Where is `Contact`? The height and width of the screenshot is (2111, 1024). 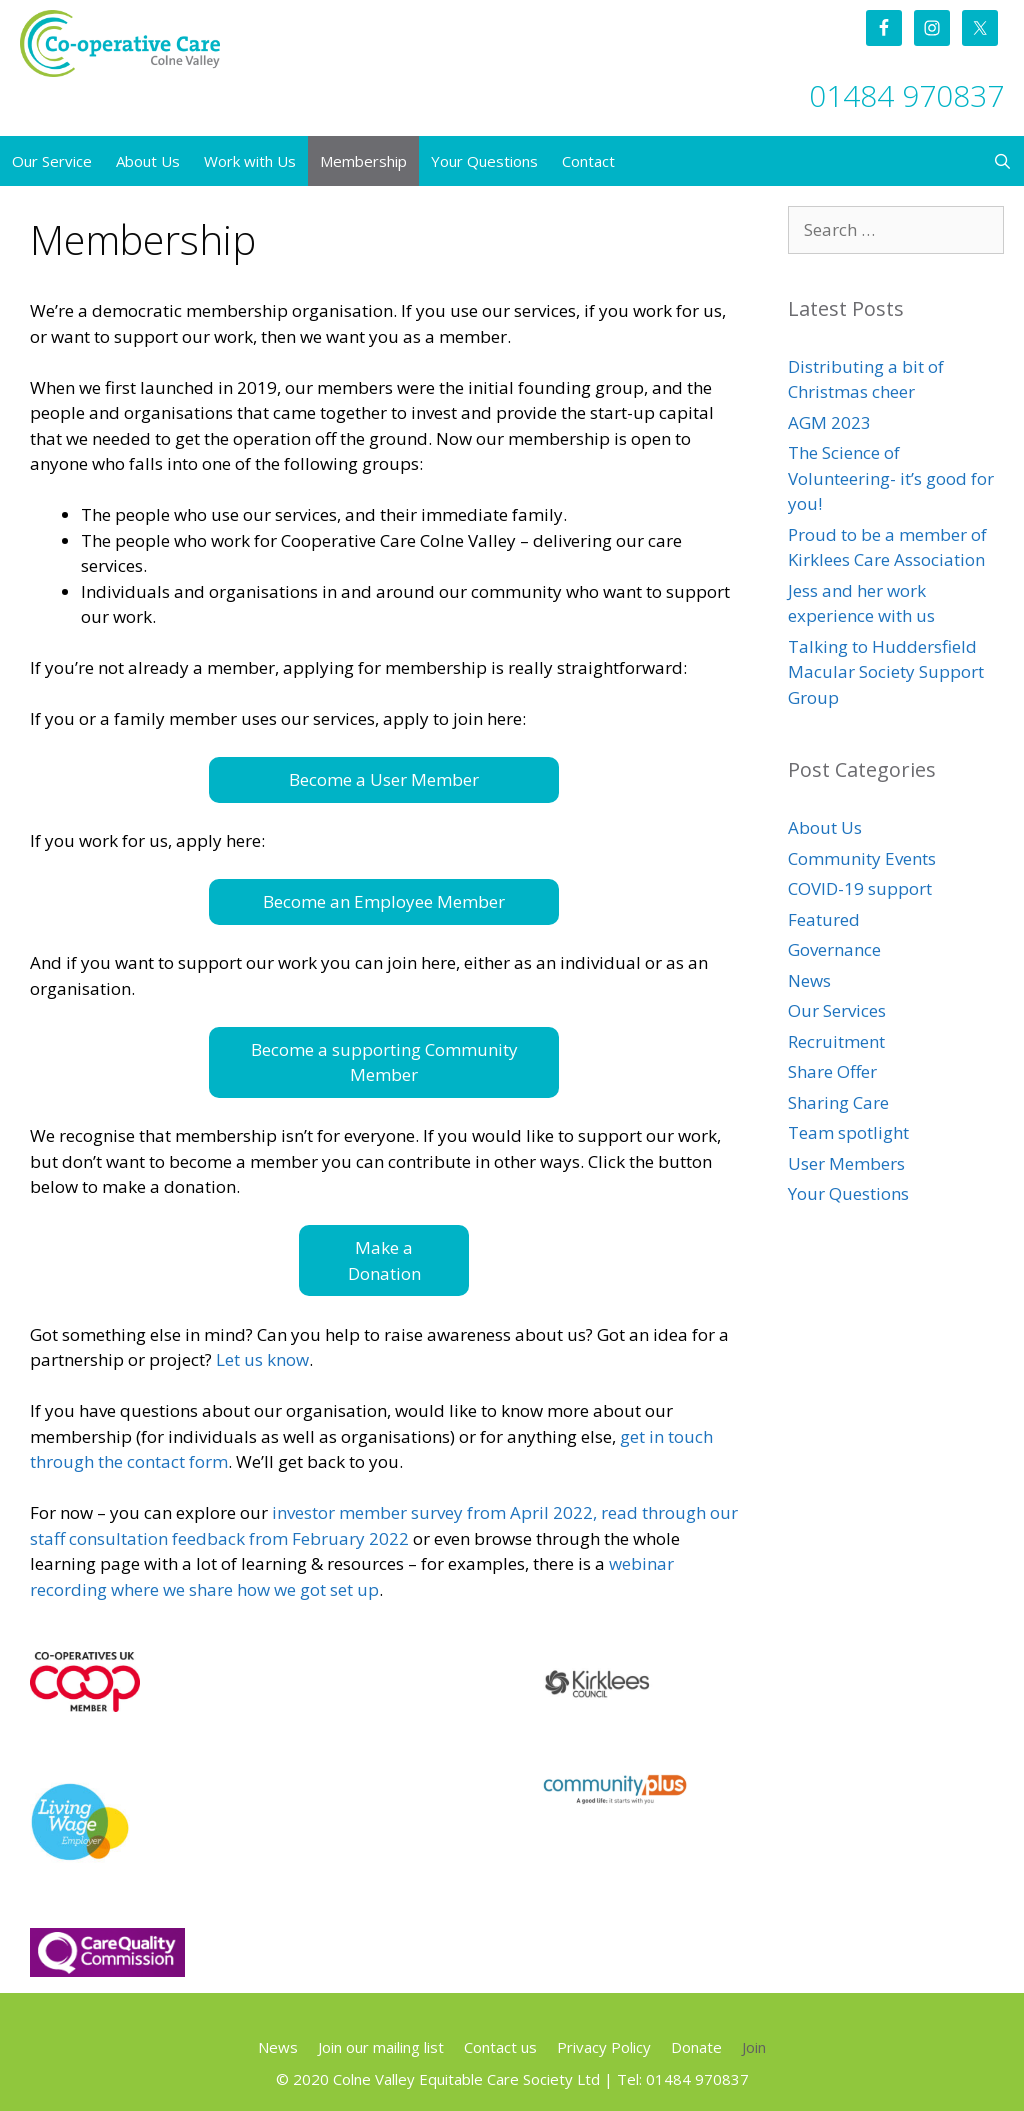
Contact is located at coordinates (588, 161).